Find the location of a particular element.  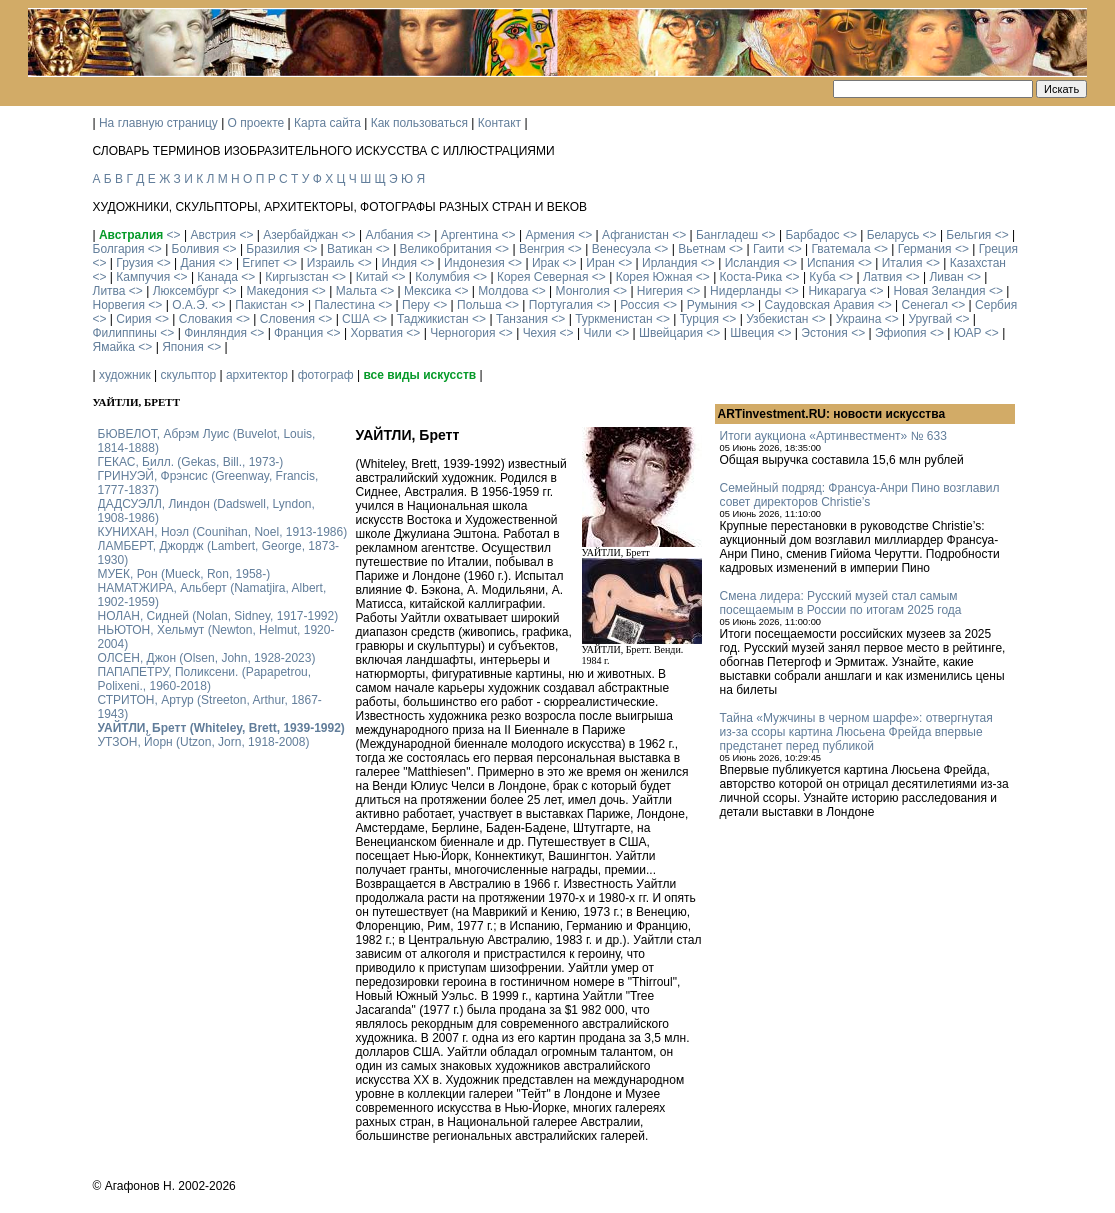

Барбадос is located at coordinates (812, 235).